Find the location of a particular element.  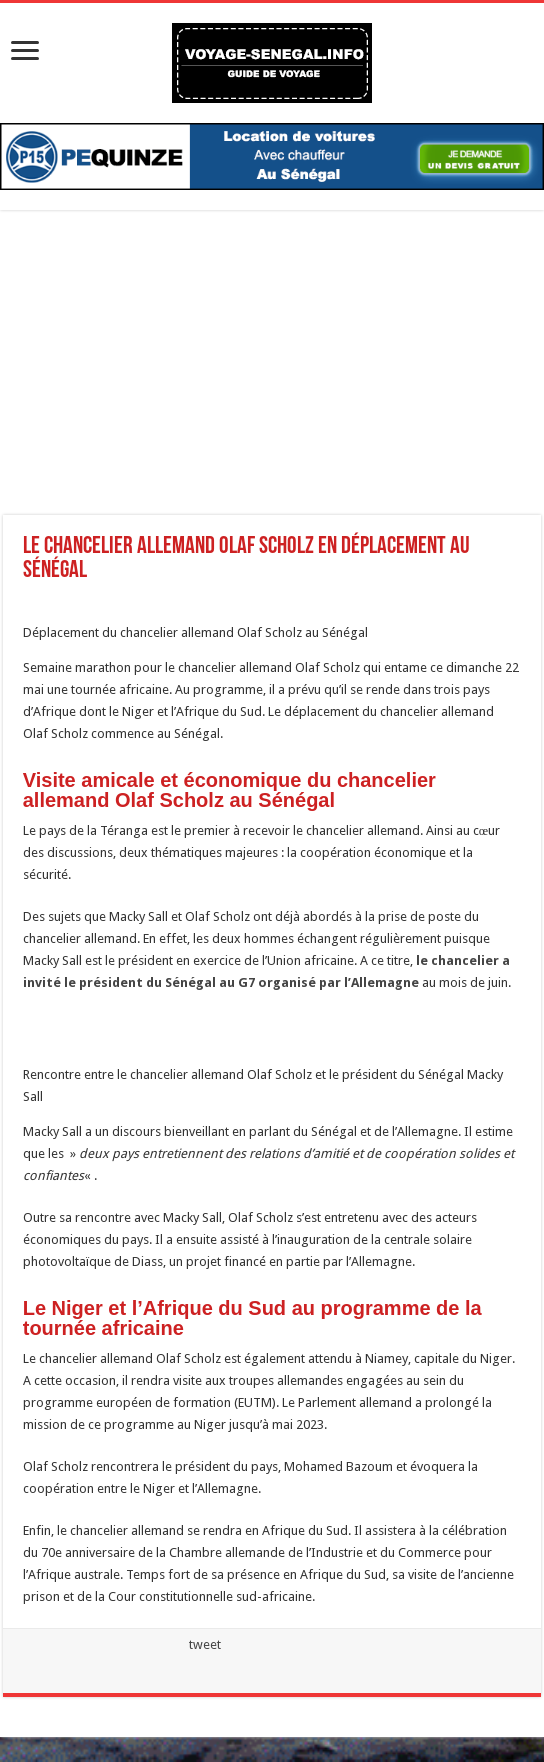

[Advertisement] is located at coordinates (272, 375).